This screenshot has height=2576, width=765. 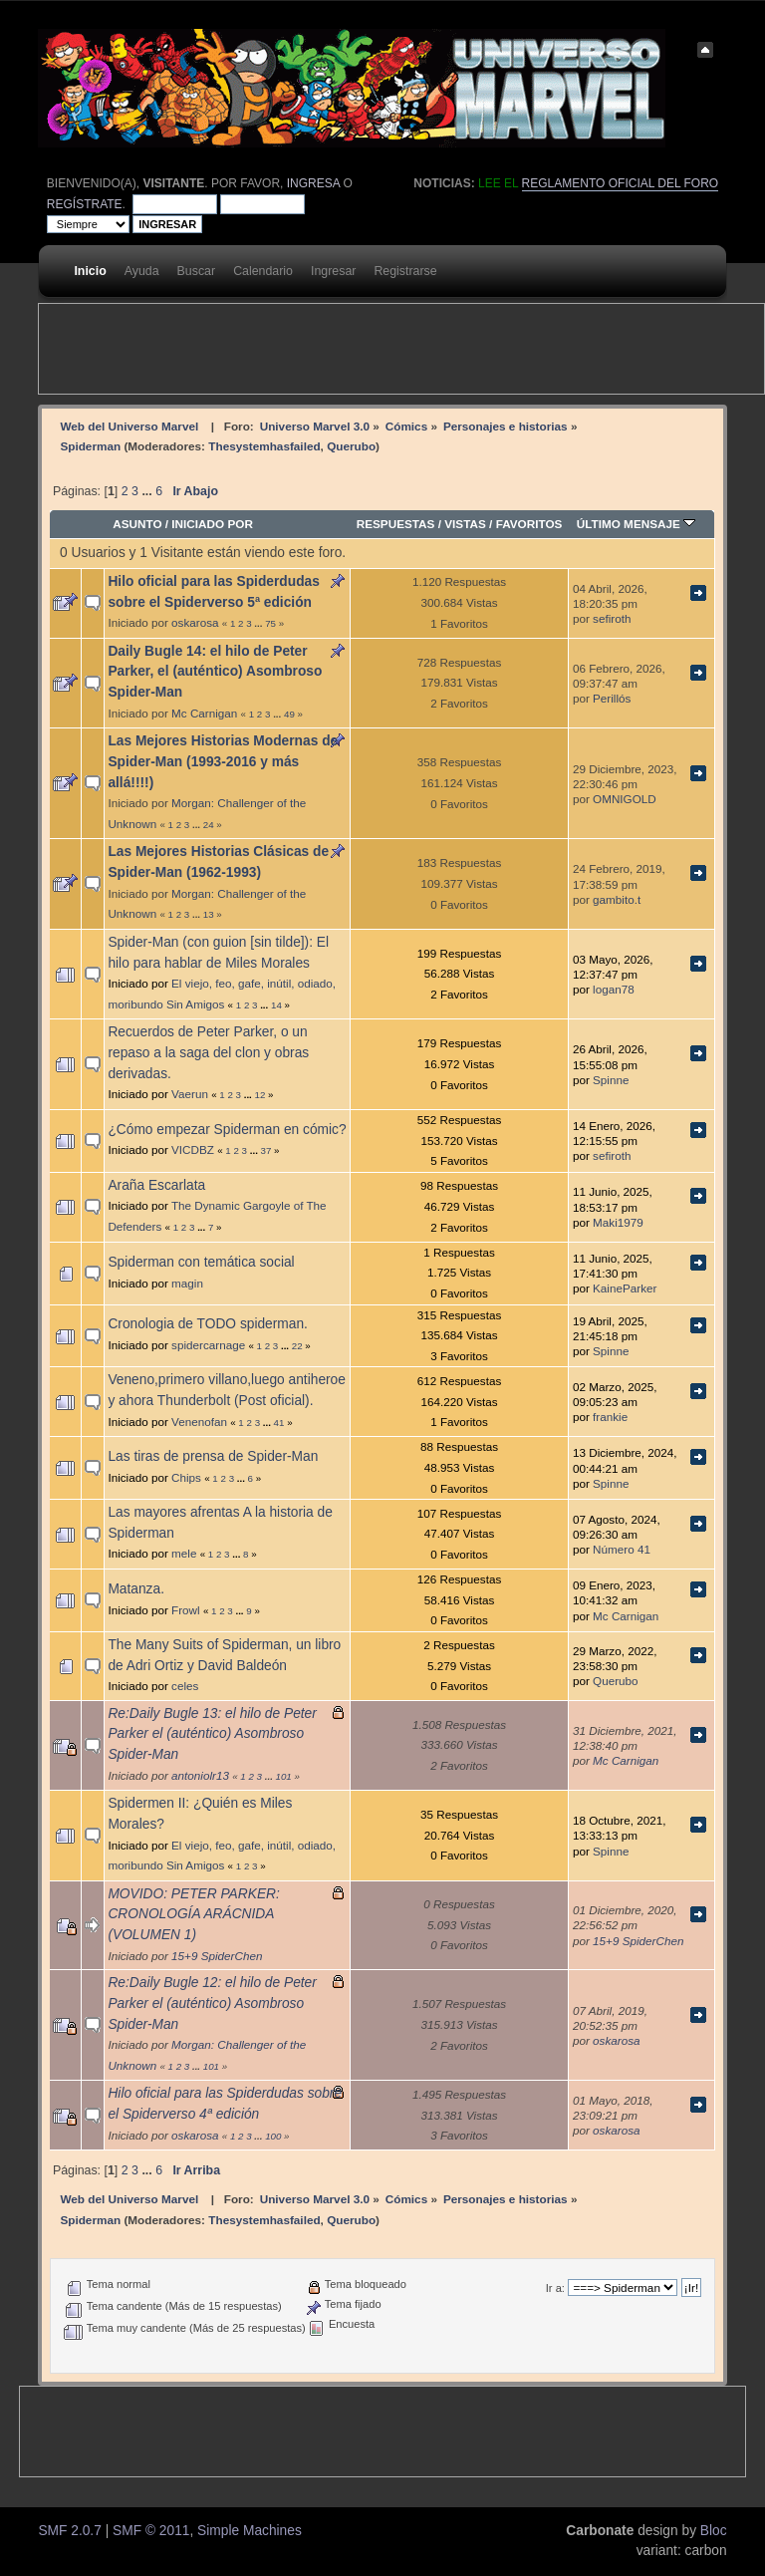 What do you see at coordinates (193, 1914) in the screenshot?
I see `MOVIDO: PETER PARKER: CRONOLOGÍA ARÁCNIDA (VOLUMEN 1)` at bounding box center [193, 1914].